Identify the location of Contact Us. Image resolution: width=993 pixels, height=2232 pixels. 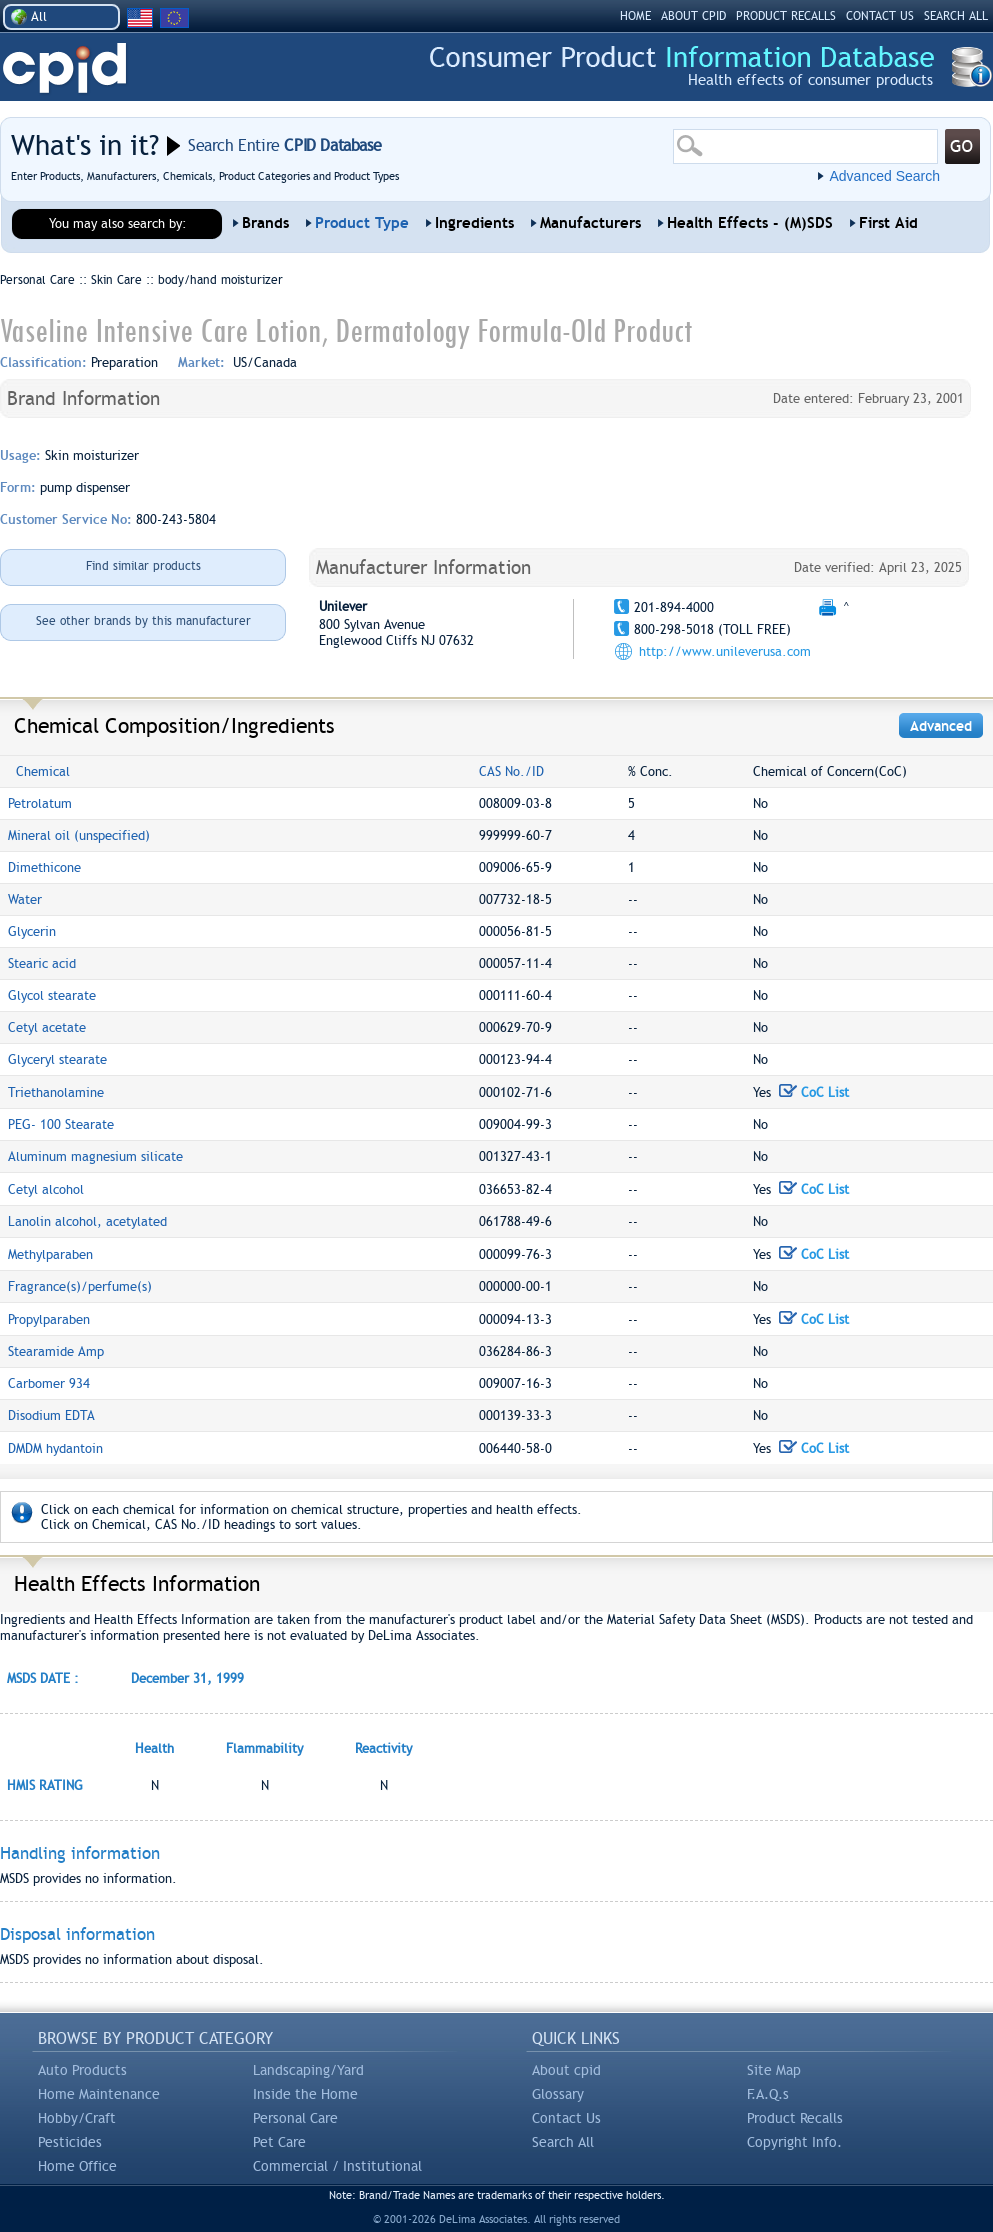
(566, 2118).